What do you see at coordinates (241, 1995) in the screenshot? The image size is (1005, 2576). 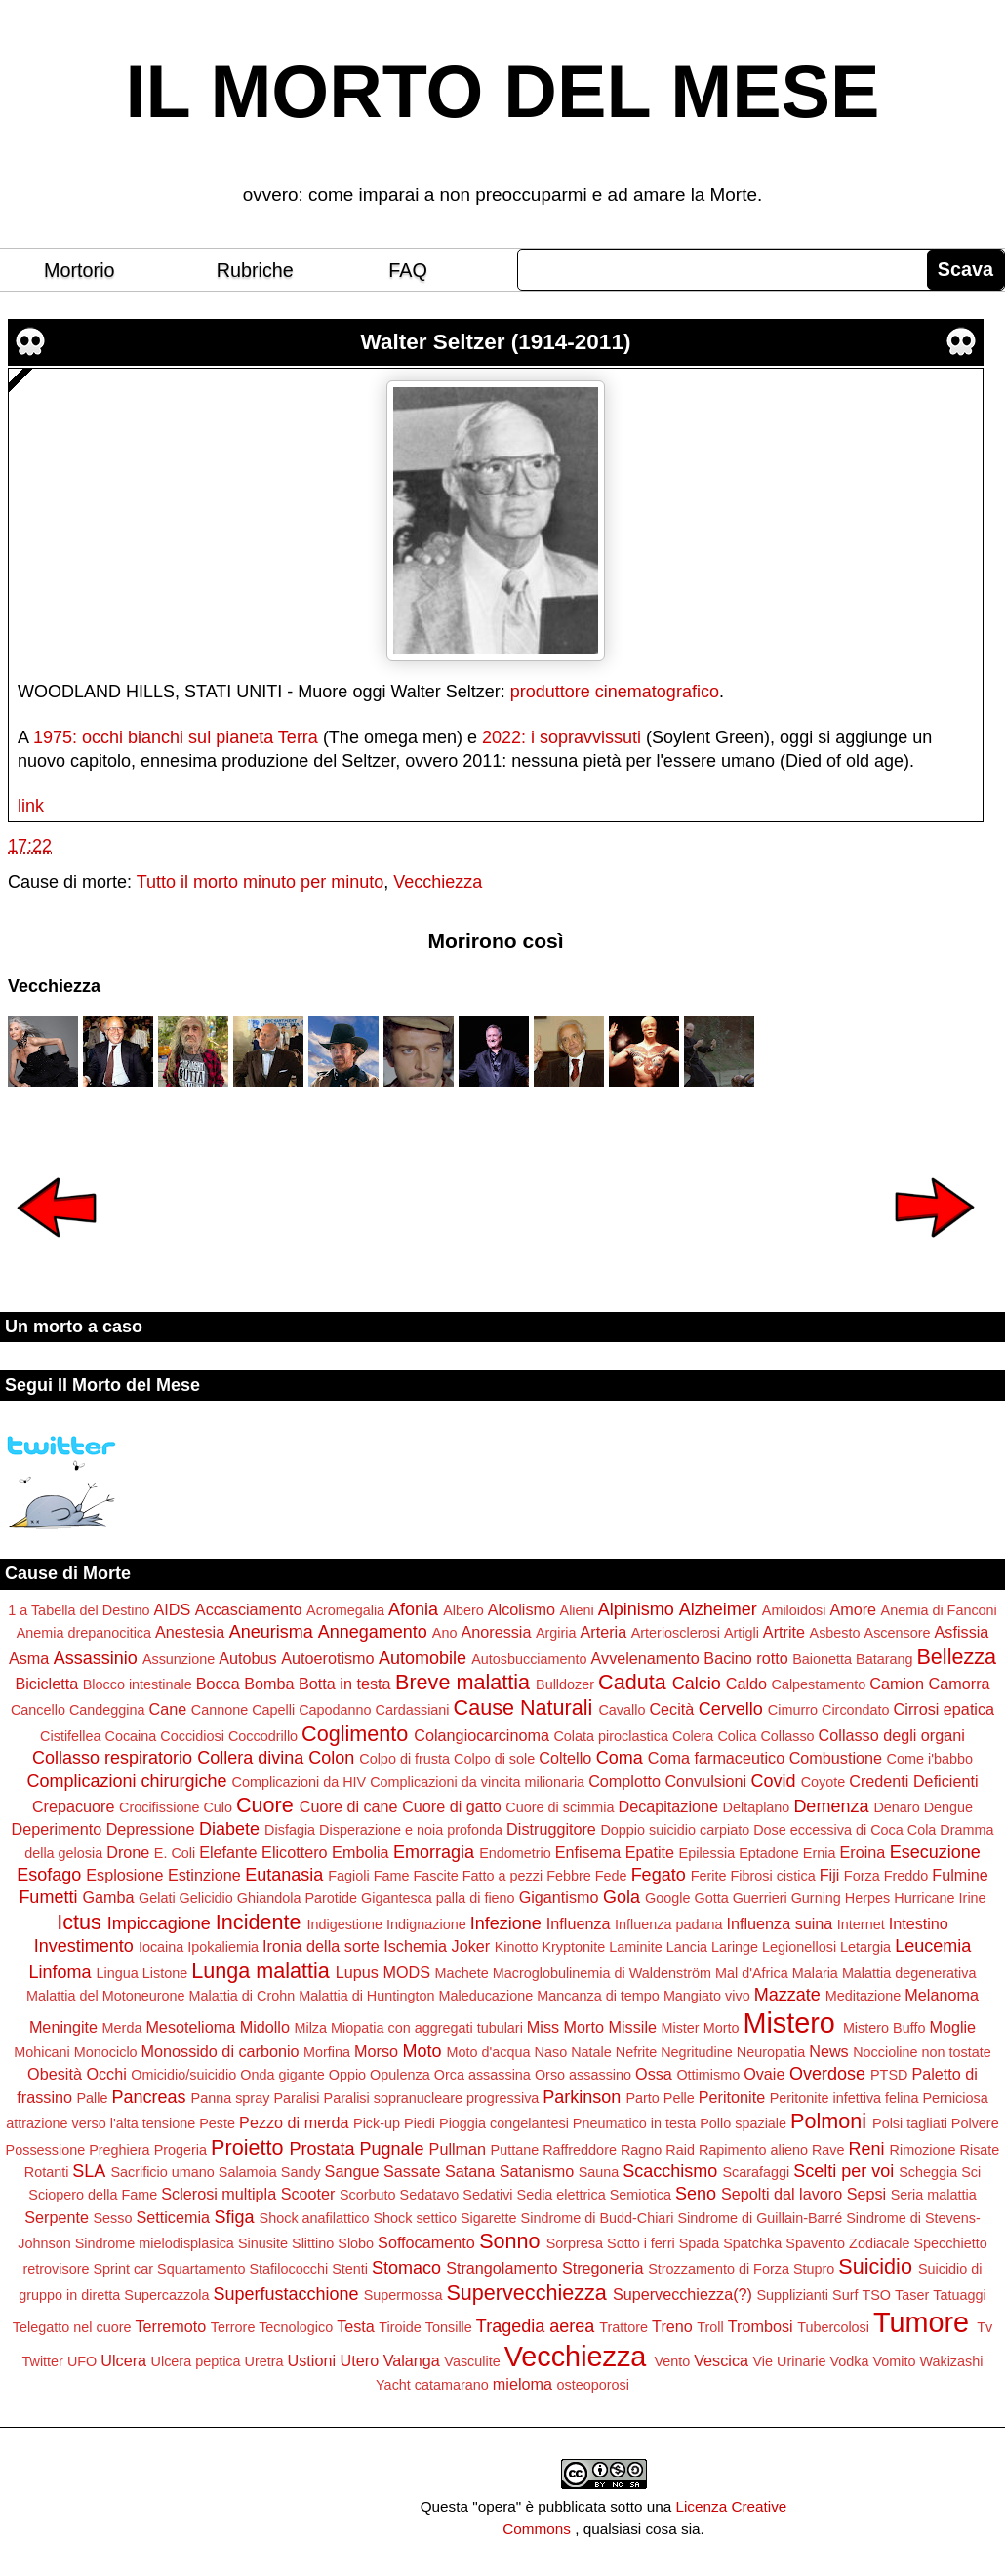 I see `Malattia di Crohn` at bounding box center [241, 1995].